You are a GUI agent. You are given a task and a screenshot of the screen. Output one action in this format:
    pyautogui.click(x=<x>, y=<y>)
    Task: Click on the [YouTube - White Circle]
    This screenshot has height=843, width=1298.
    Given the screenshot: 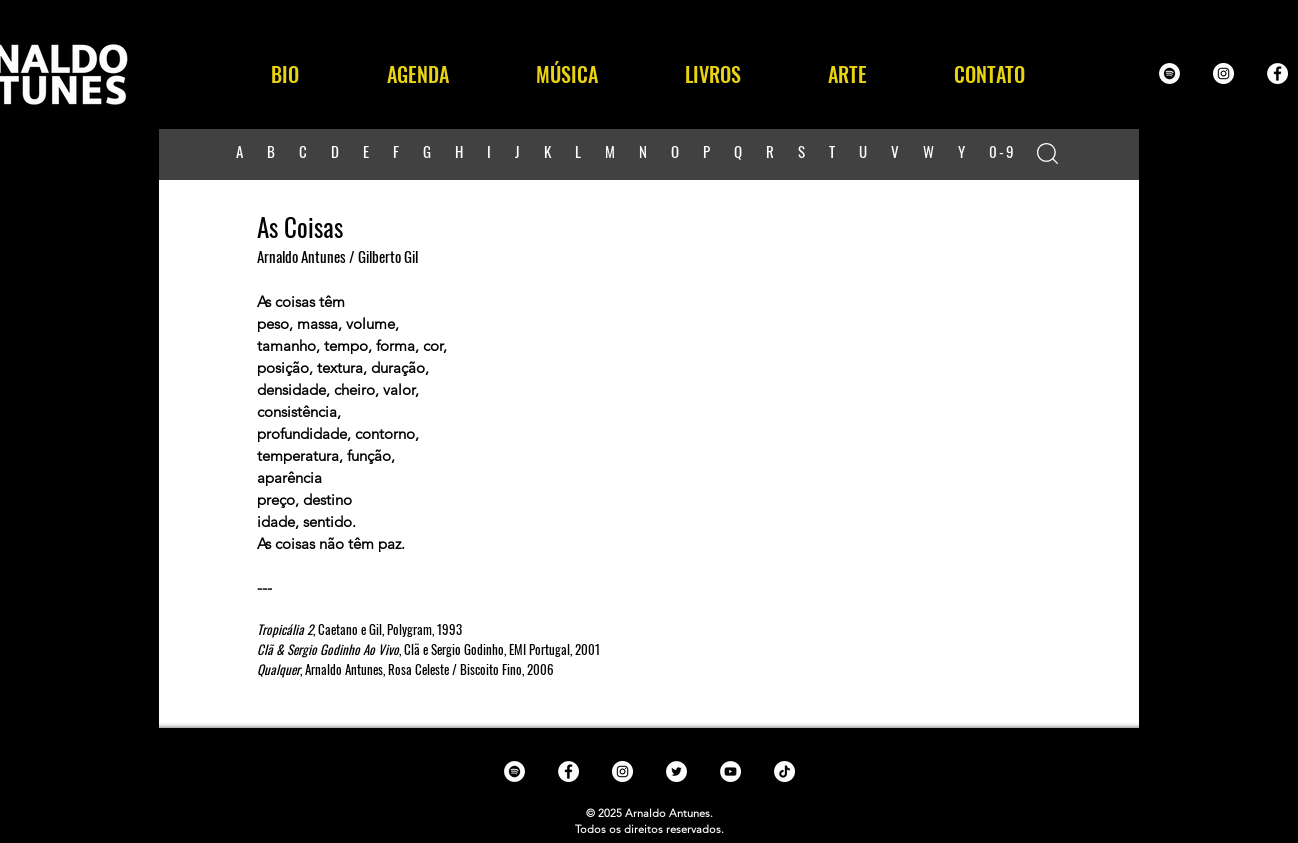 What is the action you would take?
    pyautogui.click(x=730, y=771)
    